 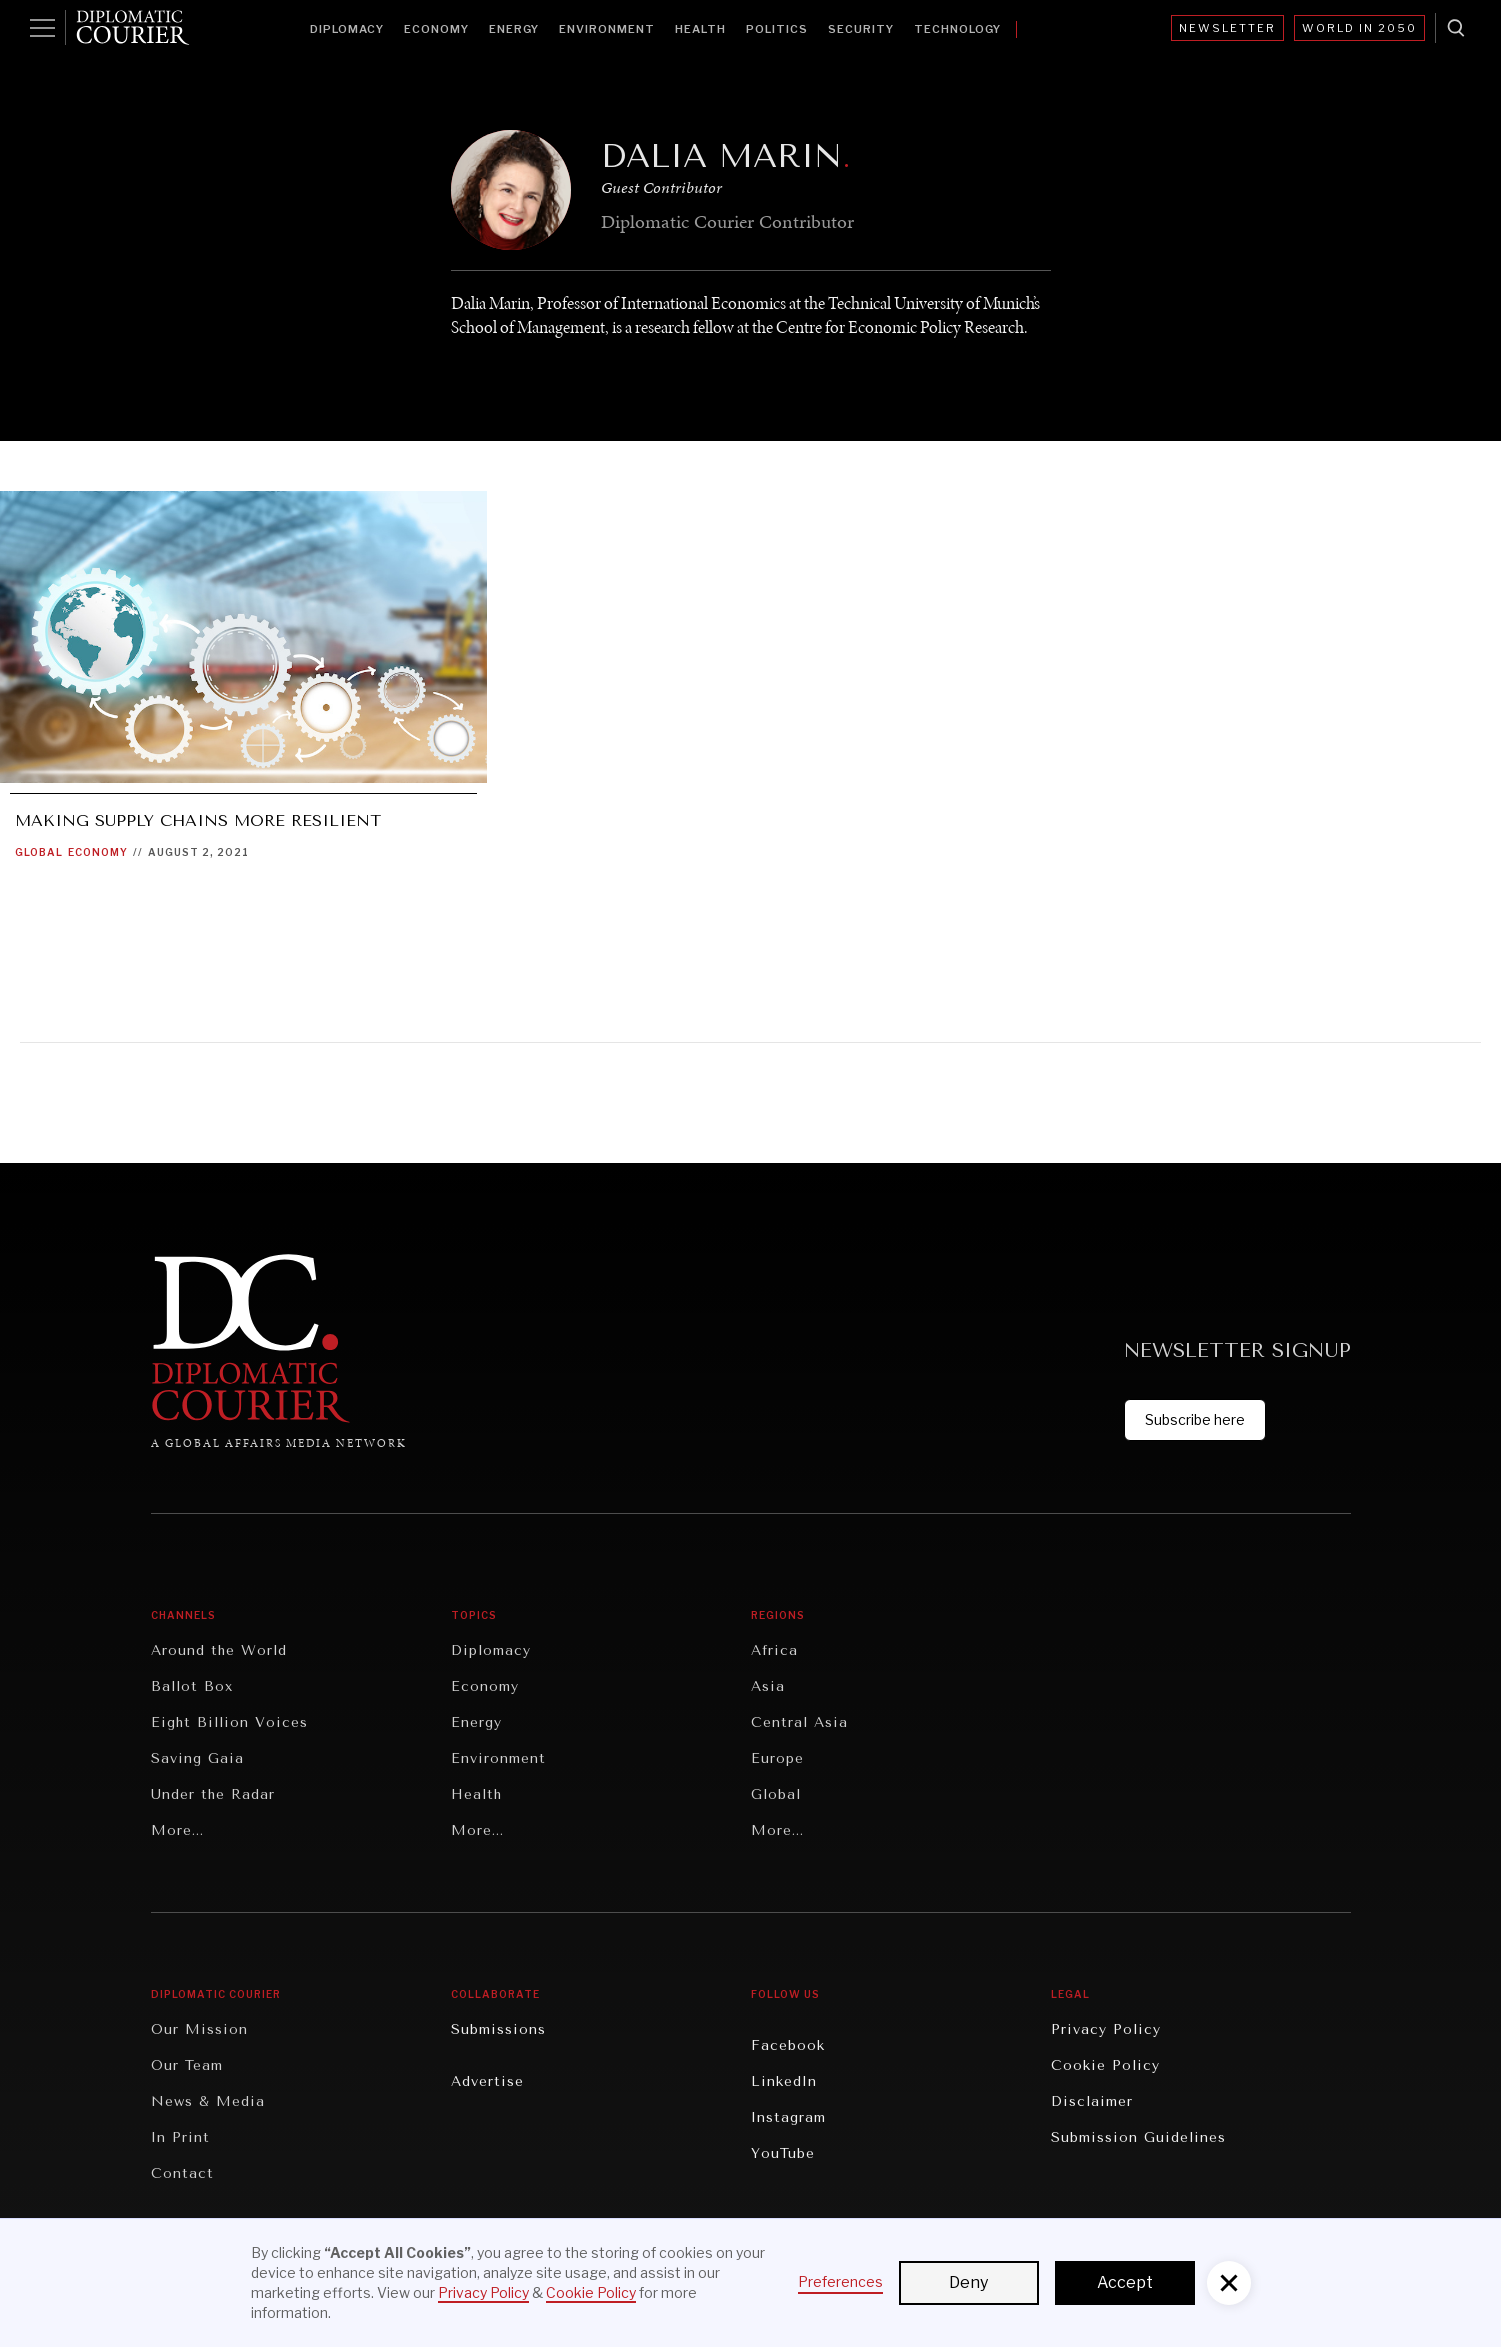 I want to click on Technology, so click(x=957, y=29).